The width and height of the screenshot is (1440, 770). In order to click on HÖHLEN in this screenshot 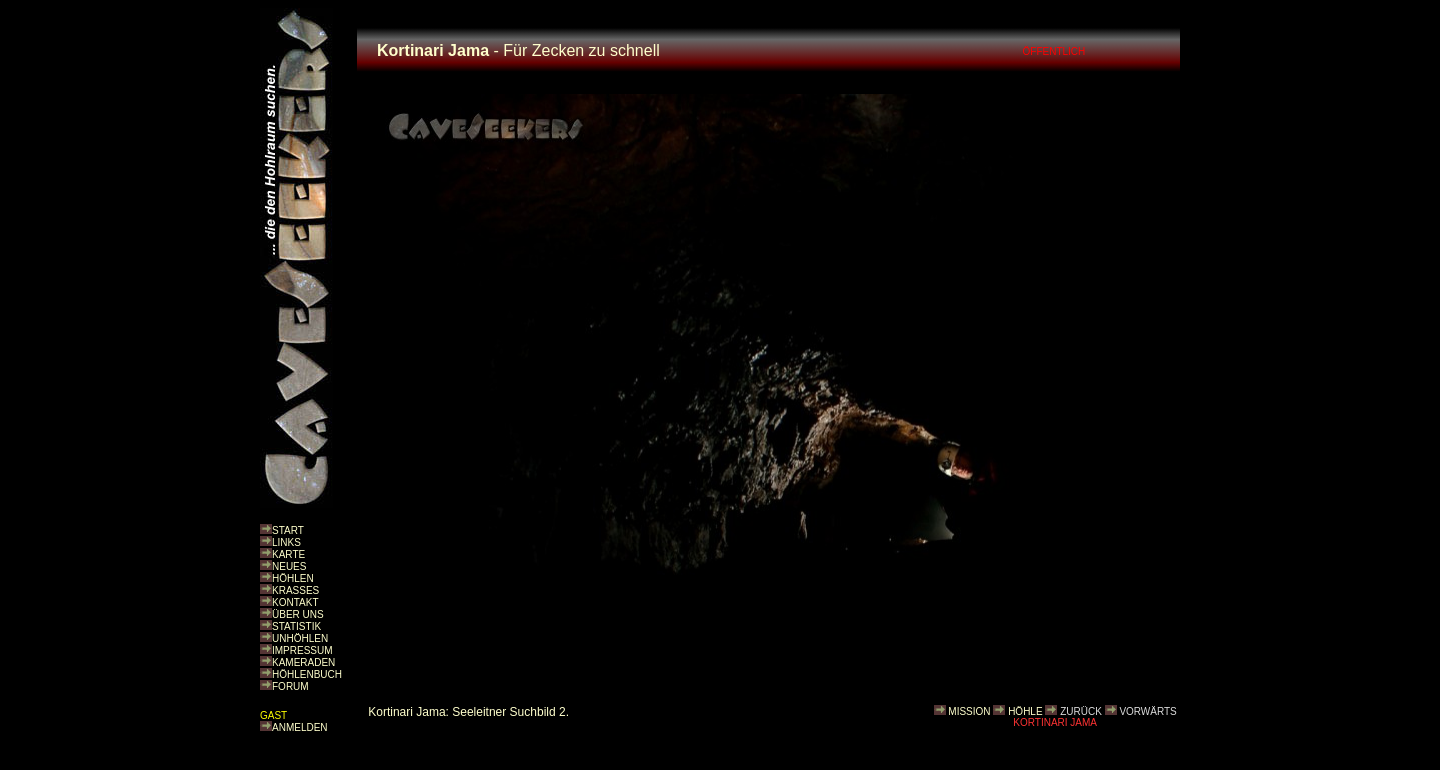, I will do `click(293, 578)`.